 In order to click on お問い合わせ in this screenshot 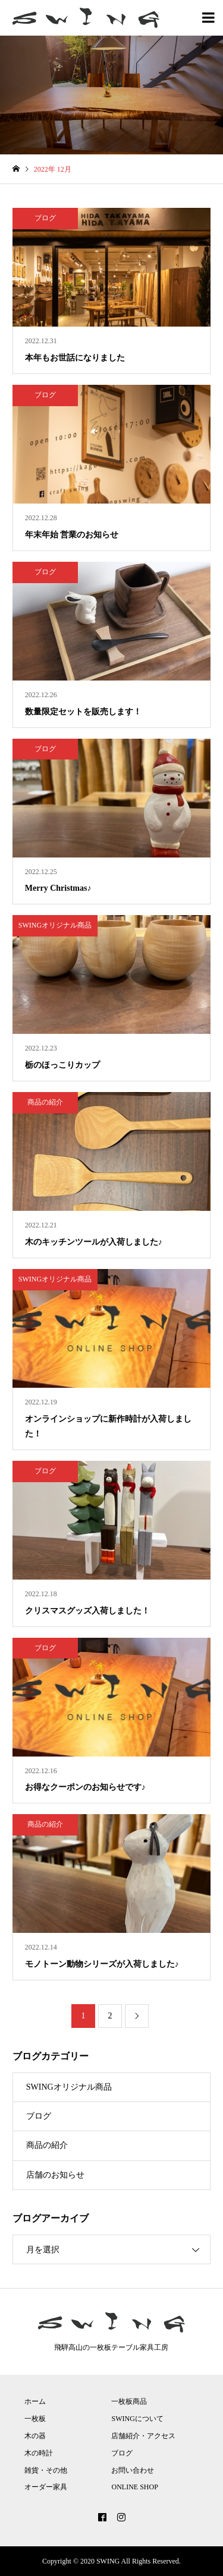, I will do `click(132, 2470)`.